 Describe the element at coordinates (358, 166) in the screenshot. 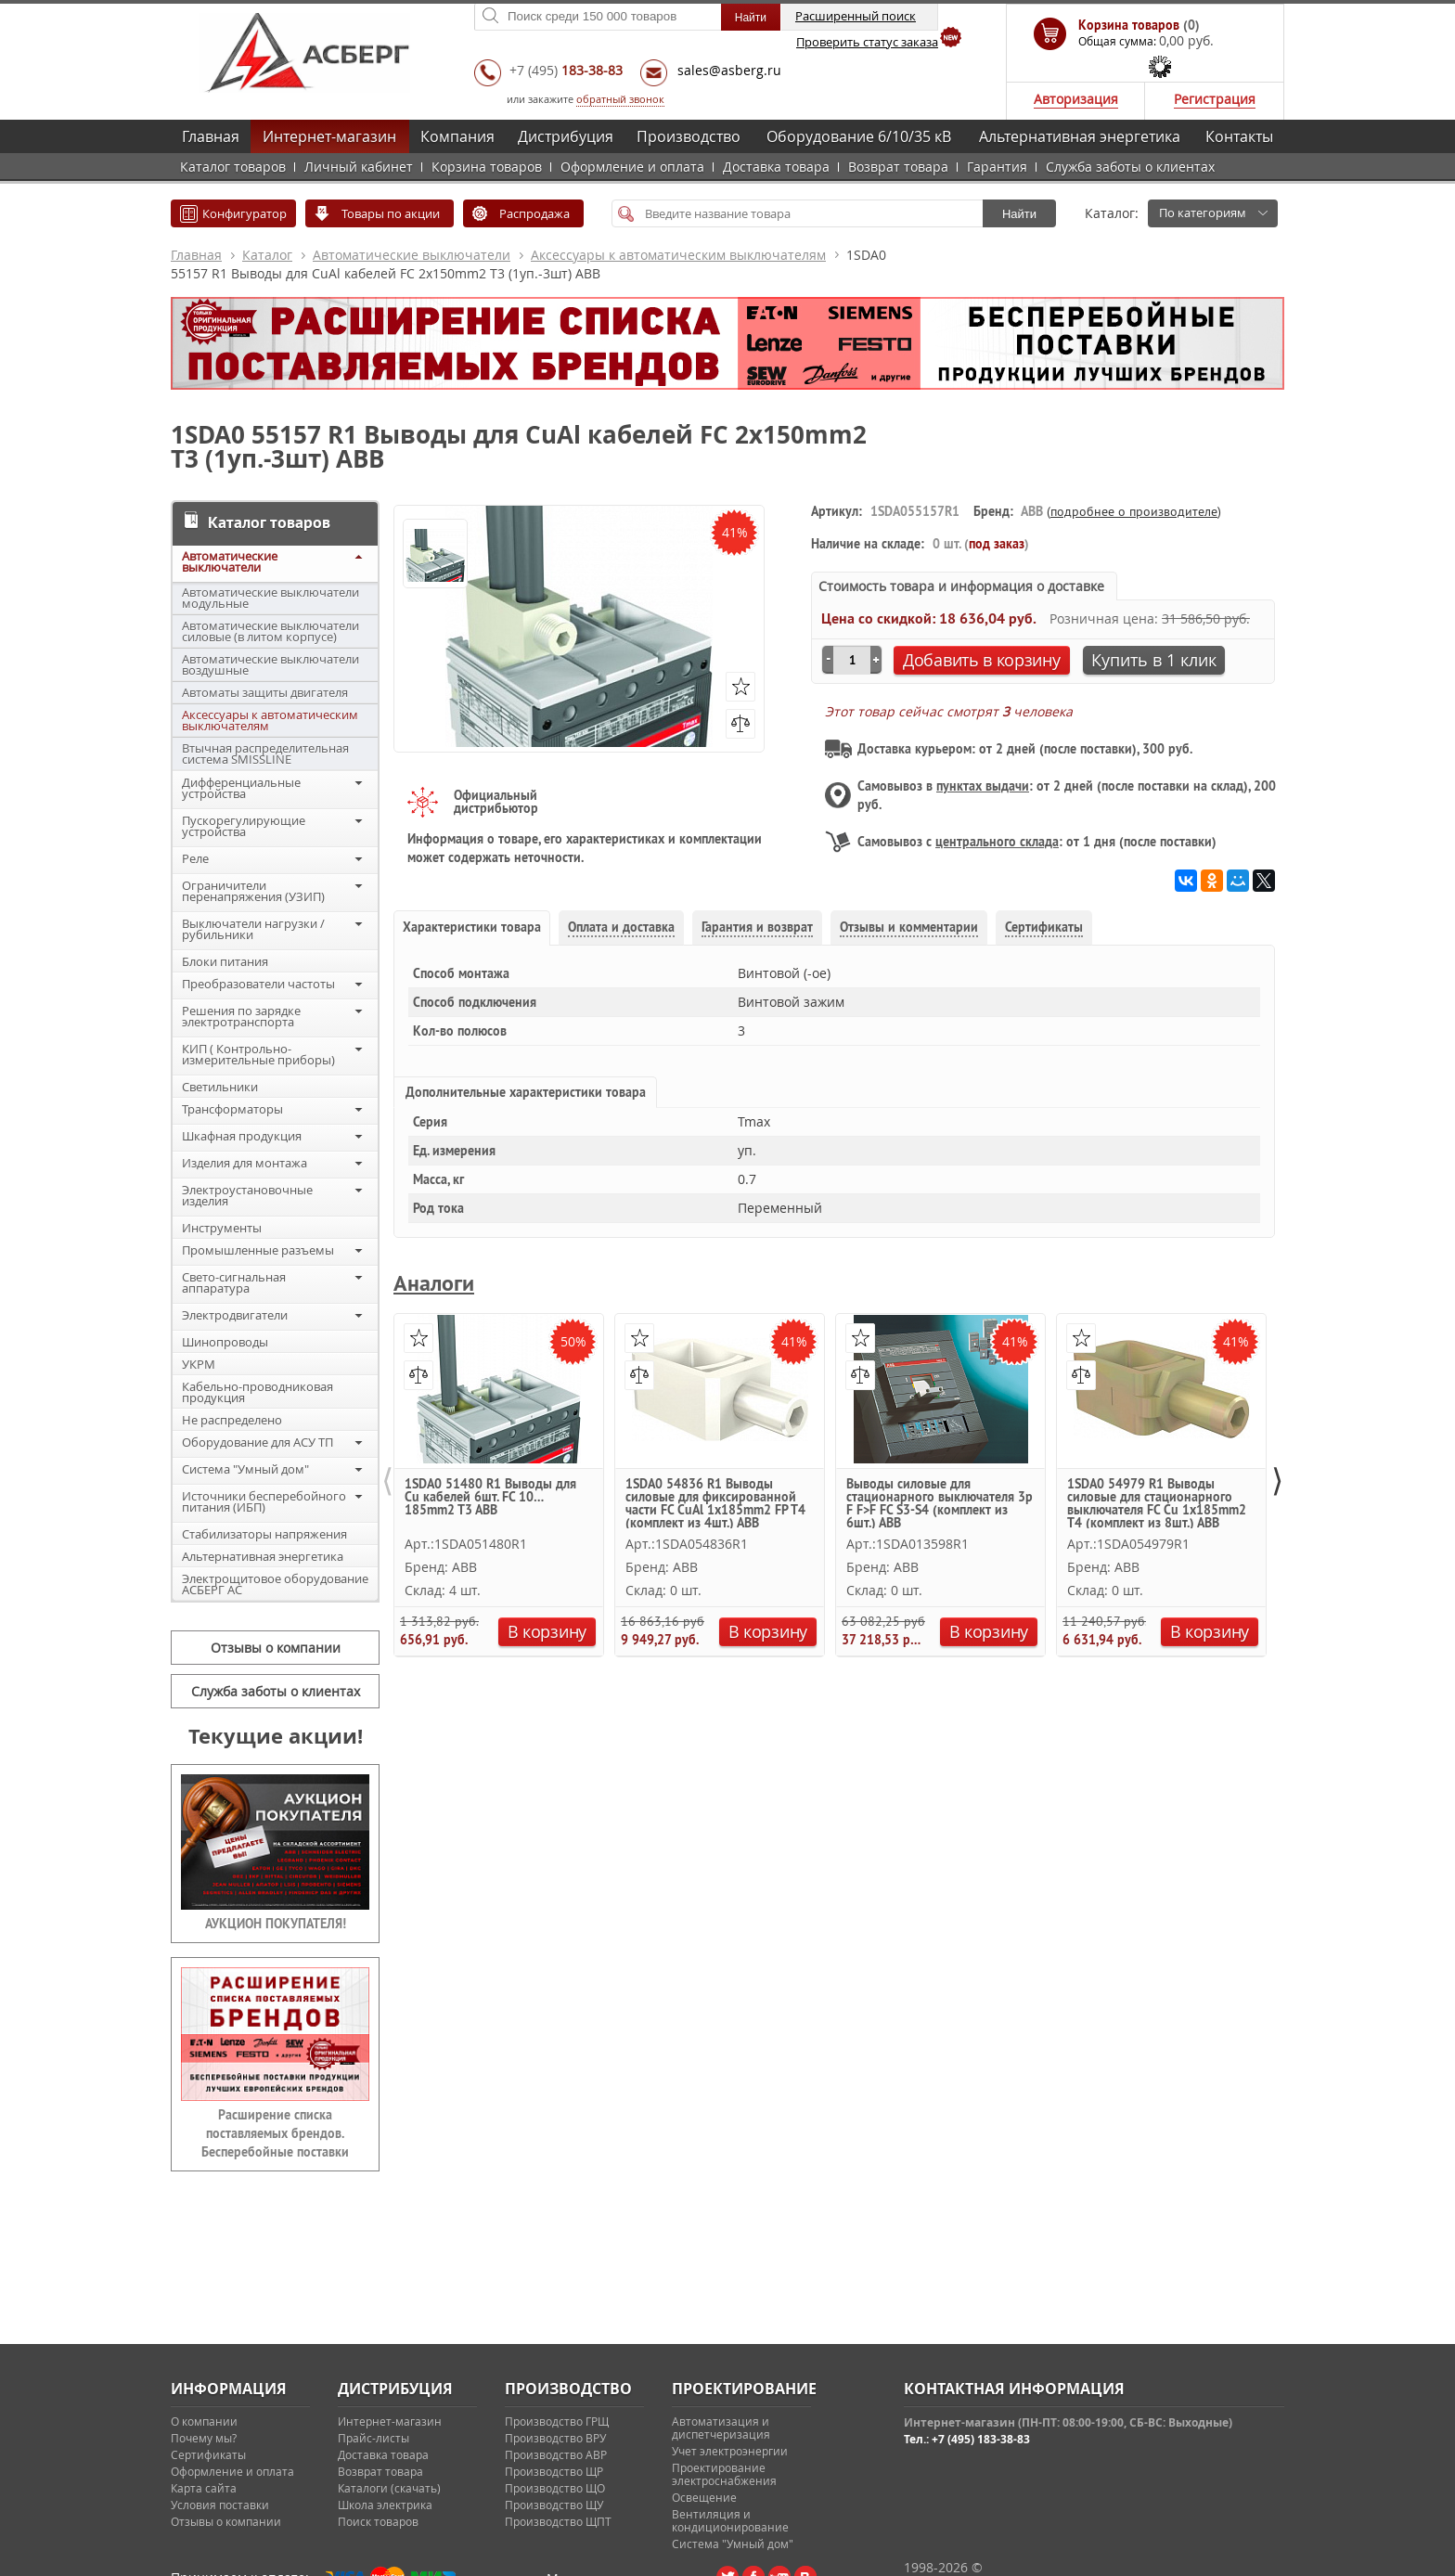

I see `Личный кабинет` at that location.